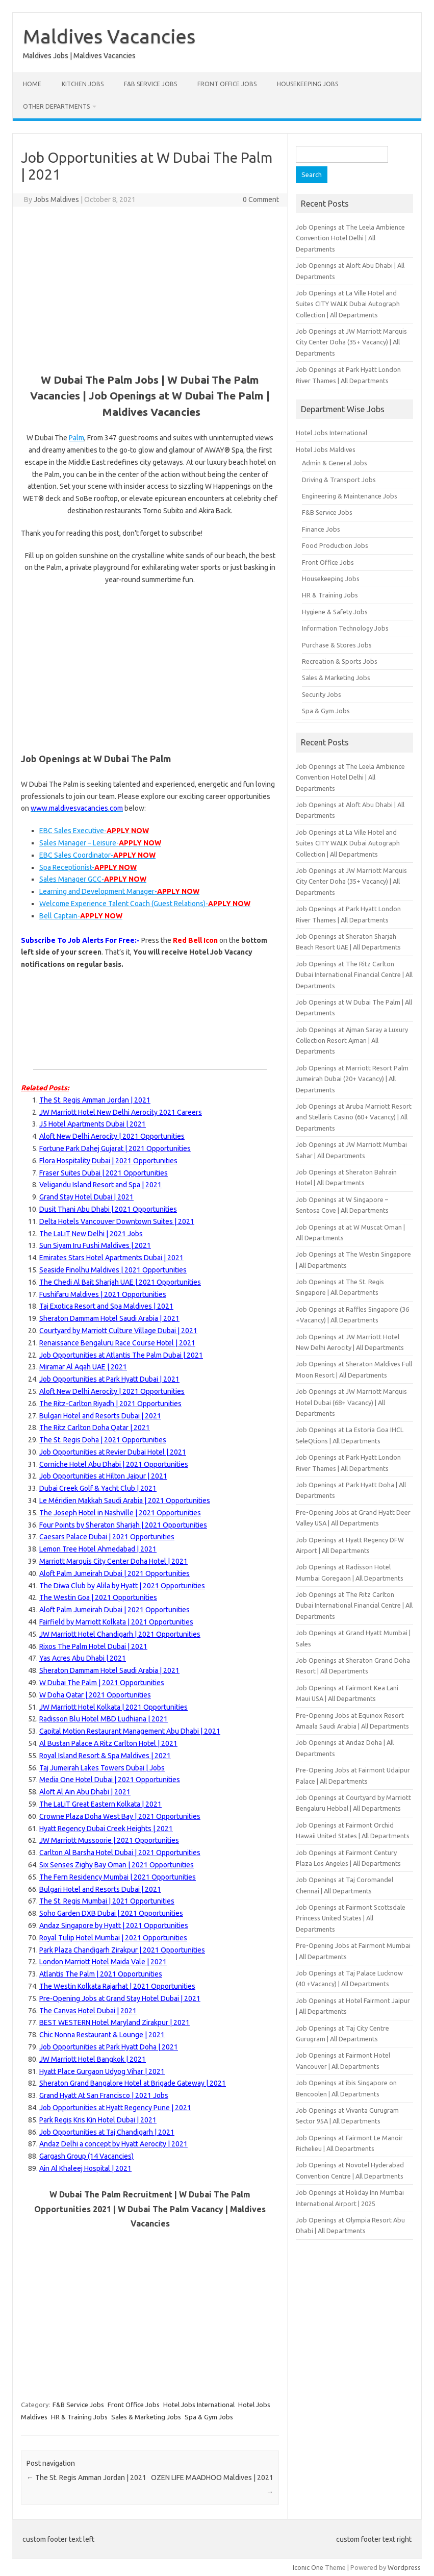 This screenshot has width=434, height=2576. I want to click on JW Marriott Hotel Bangkok | 2021, so click(92, 2059).